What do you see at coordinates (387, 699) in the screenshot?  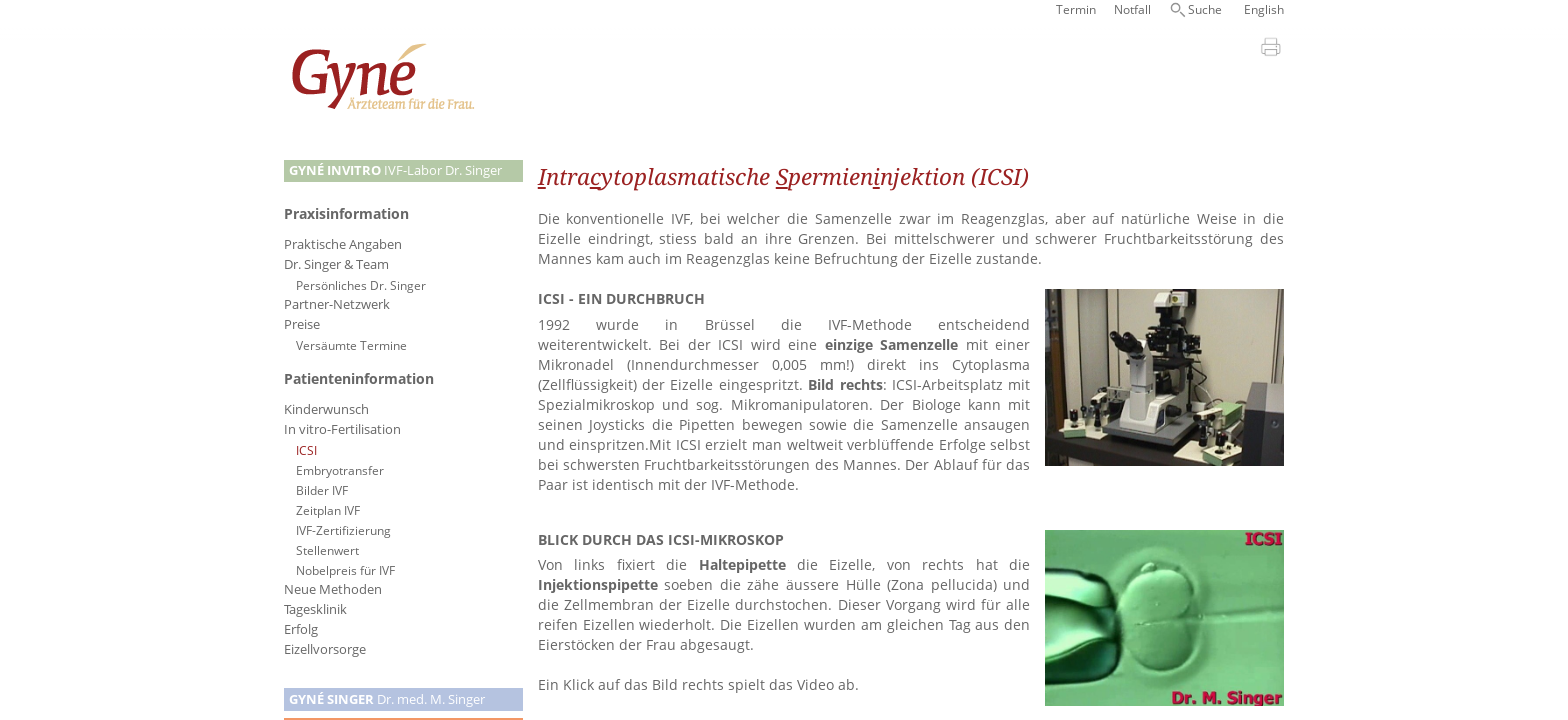 I see `Dr. med. M. Singer` at bounding box center [387, 699].